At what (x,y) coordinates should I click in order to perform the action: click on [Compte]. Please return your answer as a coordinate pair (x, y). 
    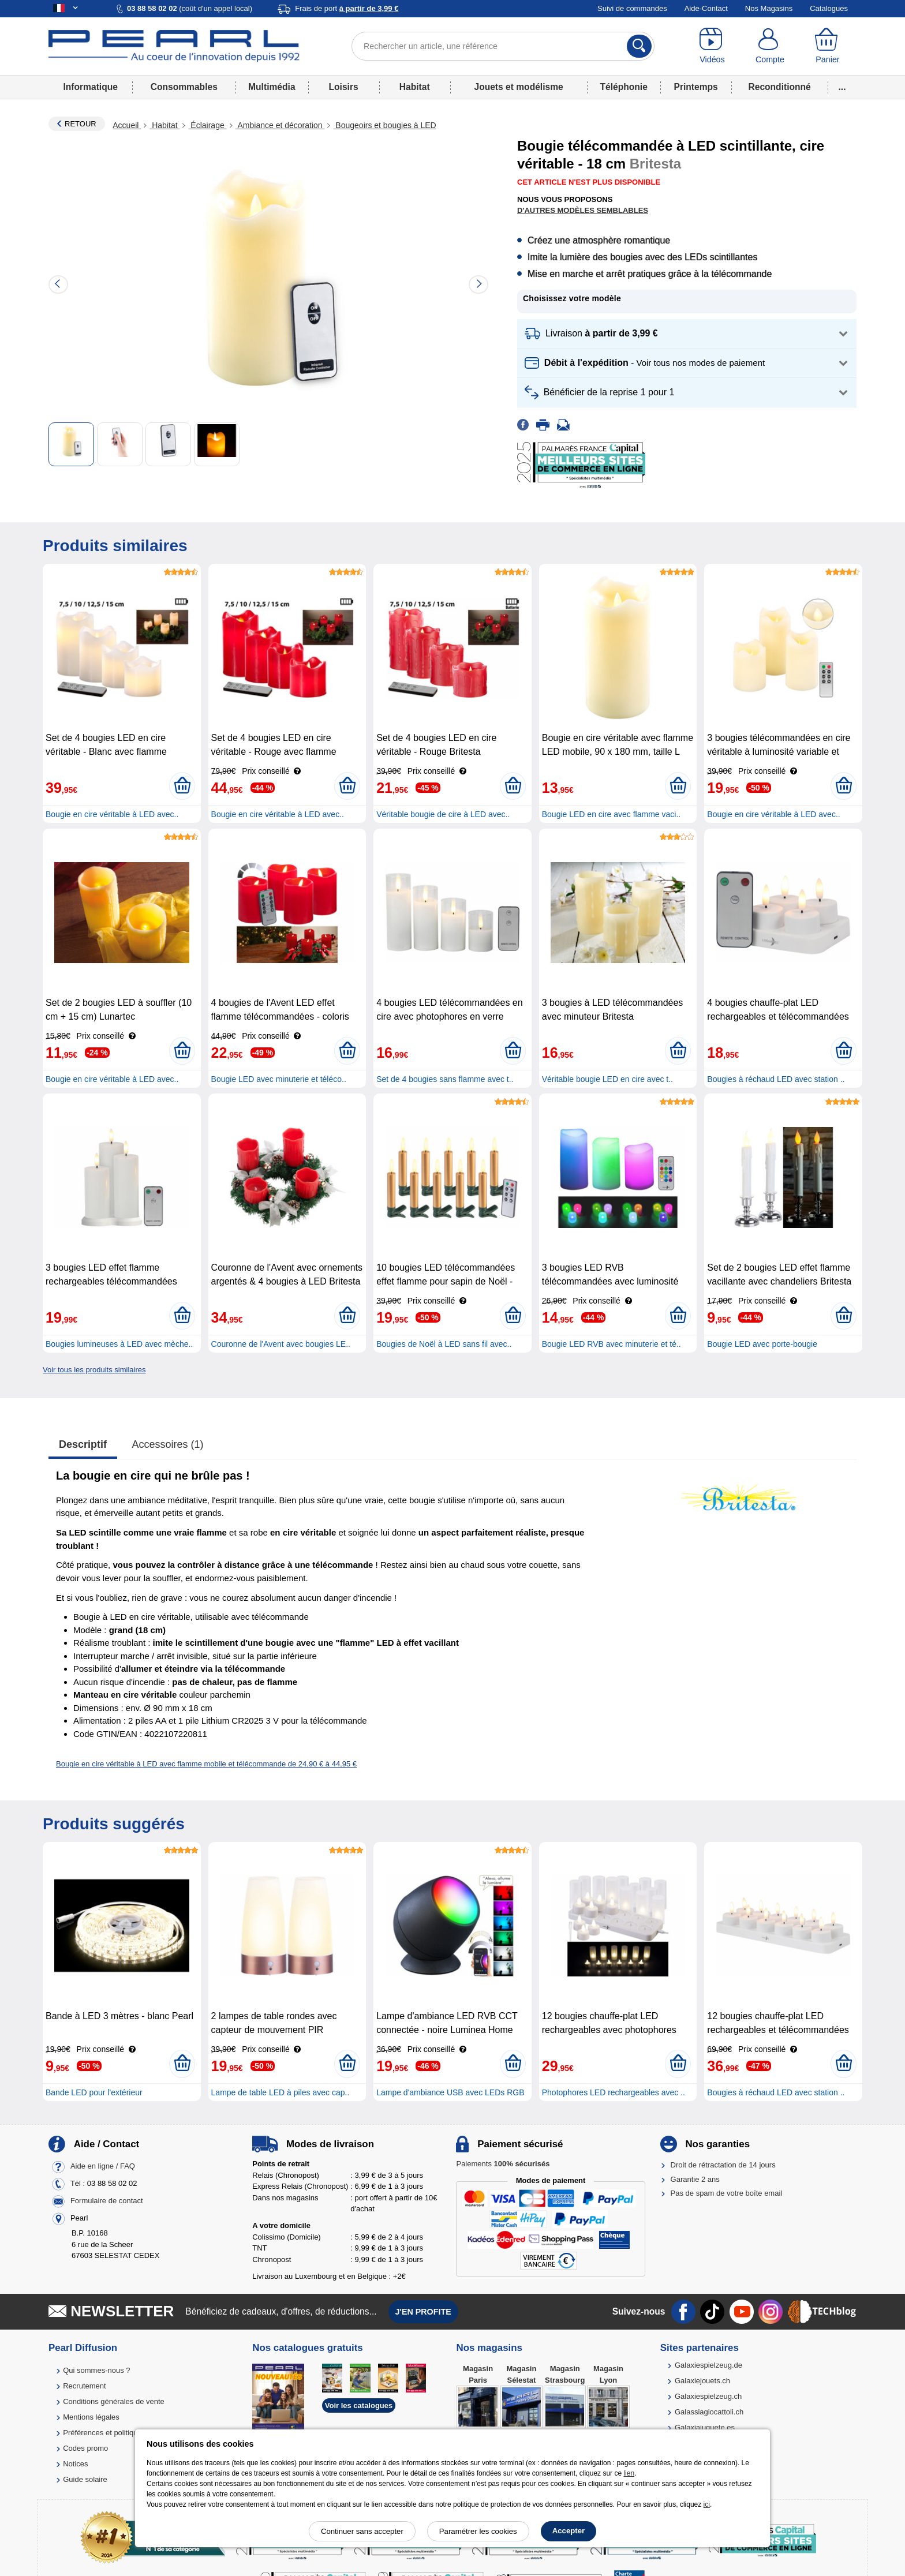
    Looking at the image, I should click on (770, 46).